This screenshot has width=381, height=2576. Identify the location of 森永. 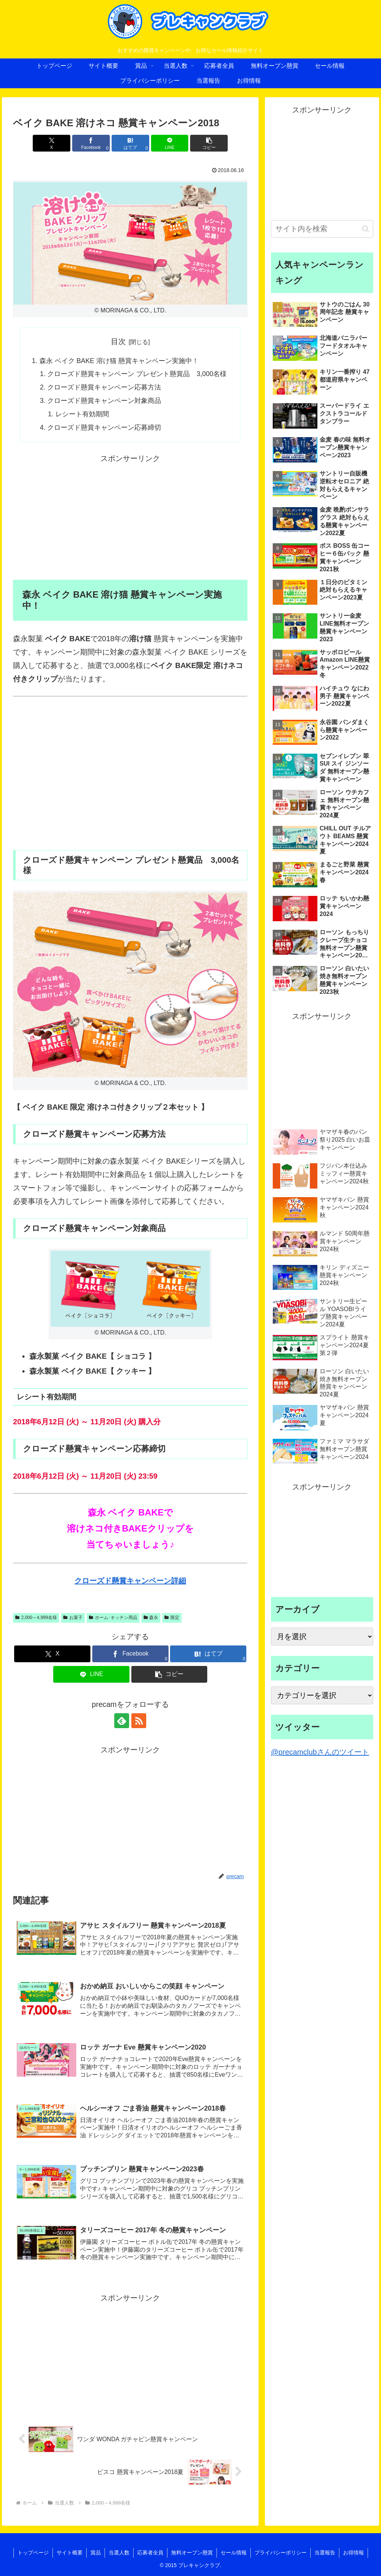
(151, 1617).